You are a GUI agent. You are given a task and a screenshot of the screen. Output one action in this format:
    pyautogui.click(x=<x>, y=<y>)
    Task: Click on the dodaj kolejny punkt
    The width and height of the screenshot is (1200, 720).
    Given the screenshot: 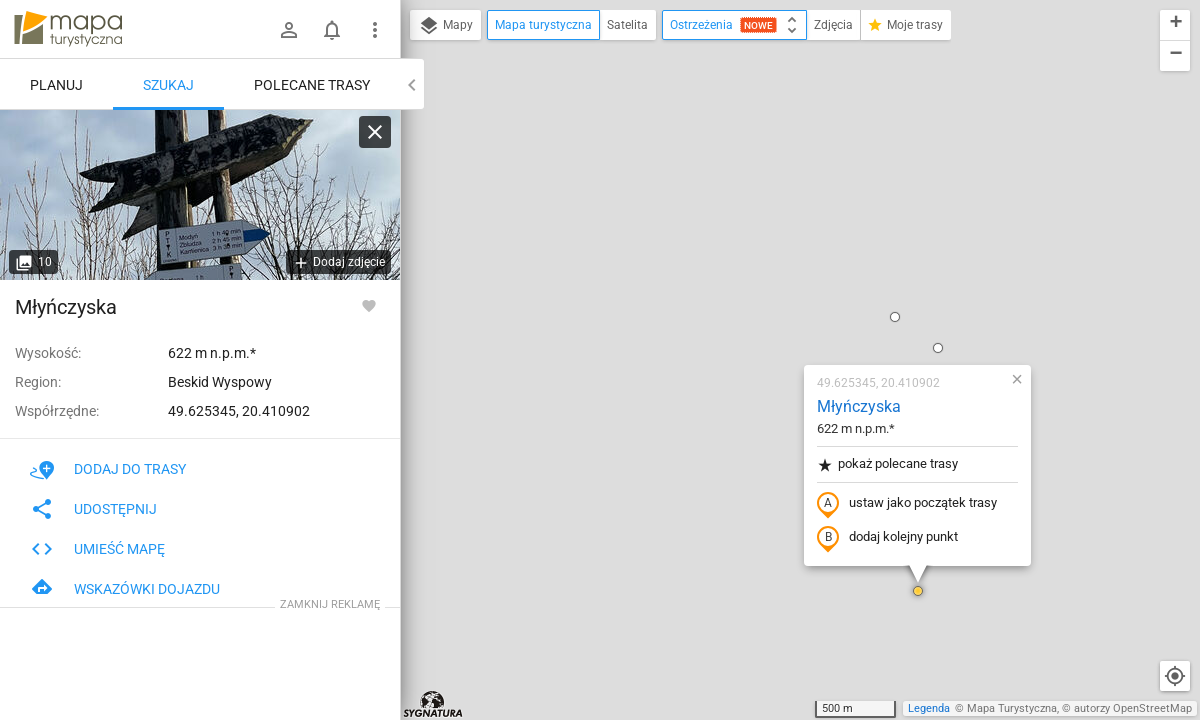 What is the action you would take?
    pyautogui.click(x=769, y=307)
    